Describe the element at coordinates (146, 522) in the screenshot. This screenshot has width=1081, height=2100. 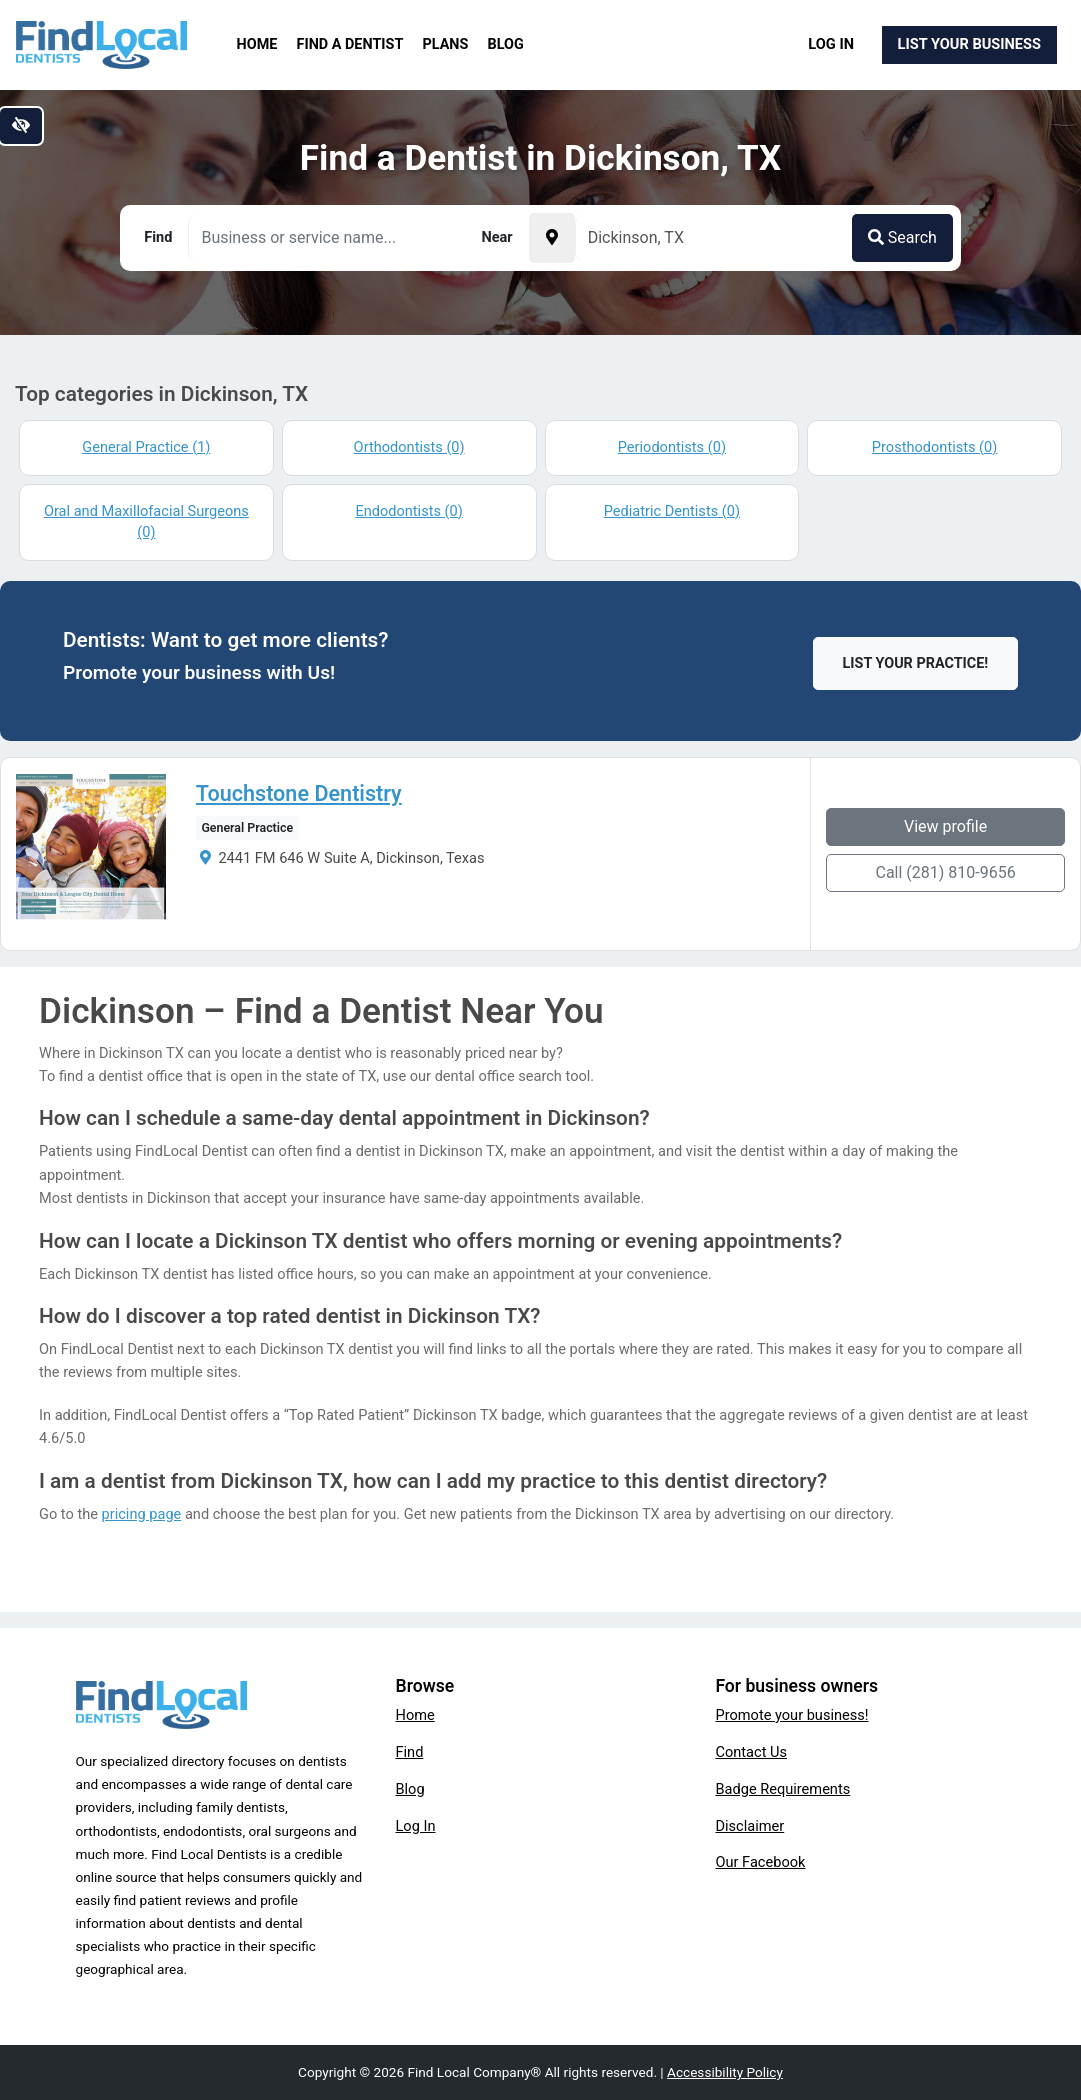
I see `Oral and Maxillofacial Surgeons (0)` at that location.